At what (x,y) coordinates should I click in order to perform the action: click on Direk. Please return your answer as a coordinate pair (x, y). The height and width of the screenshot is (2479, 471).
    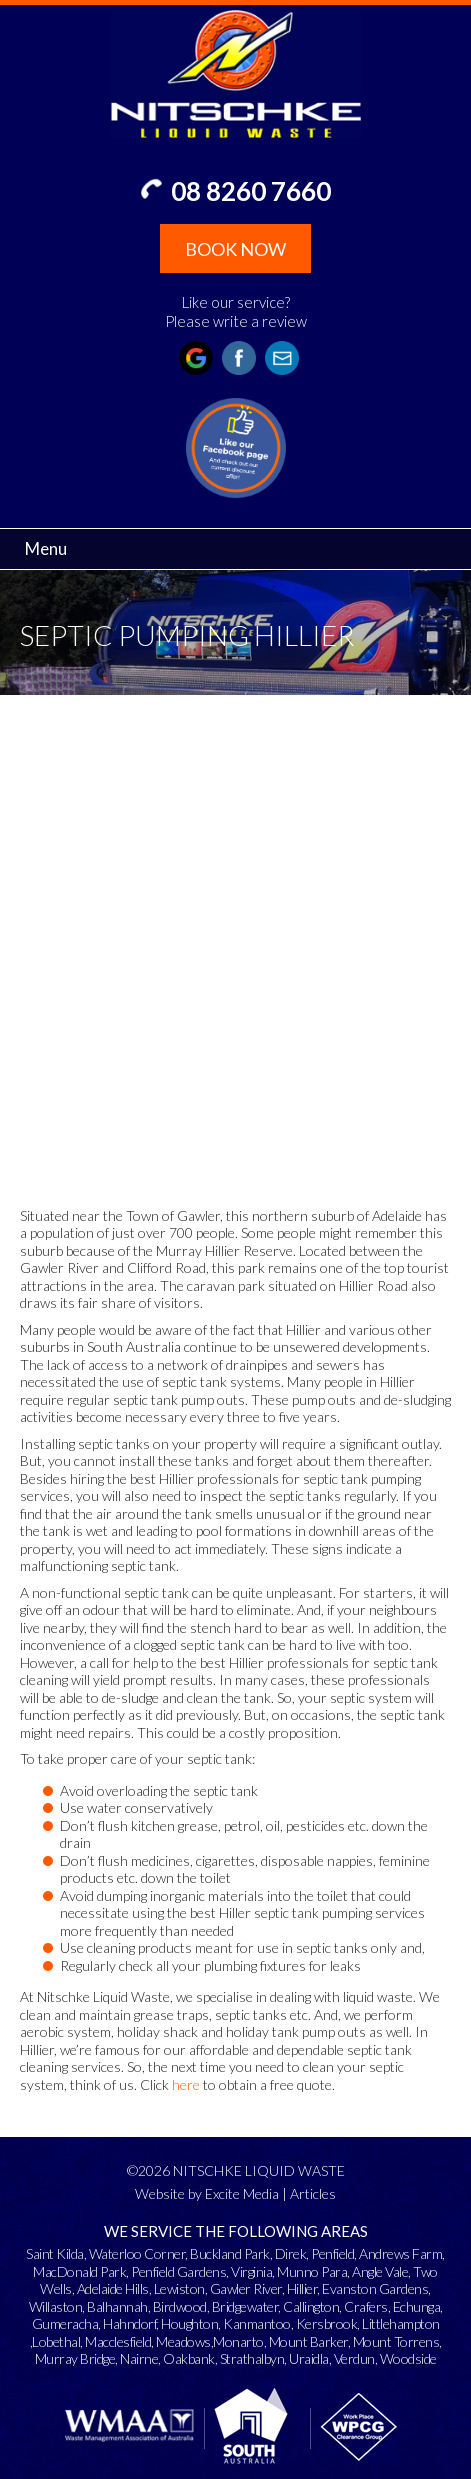
    Looking at the image, I should click on (291, 2253).